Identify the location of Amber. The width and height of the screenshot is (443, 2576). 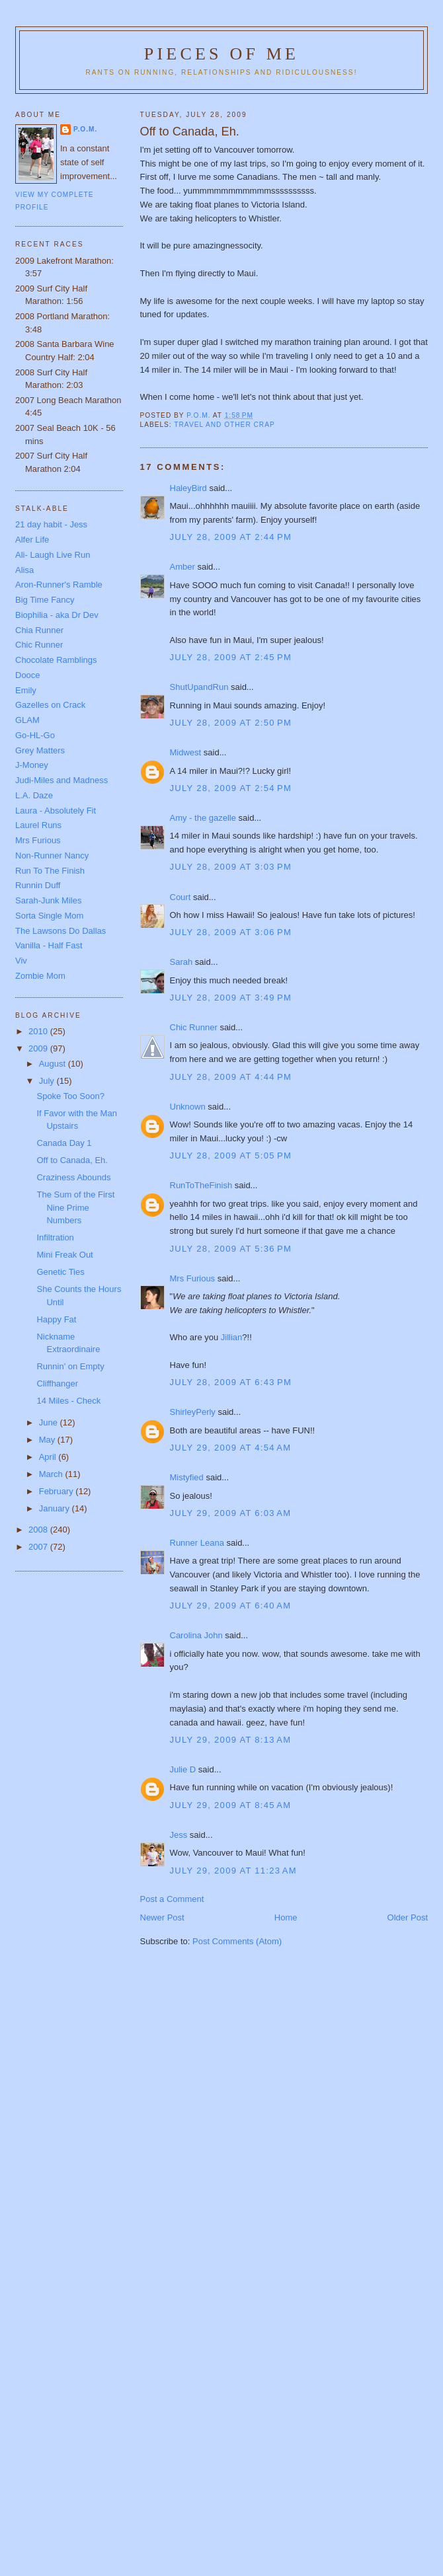
(182, 567).